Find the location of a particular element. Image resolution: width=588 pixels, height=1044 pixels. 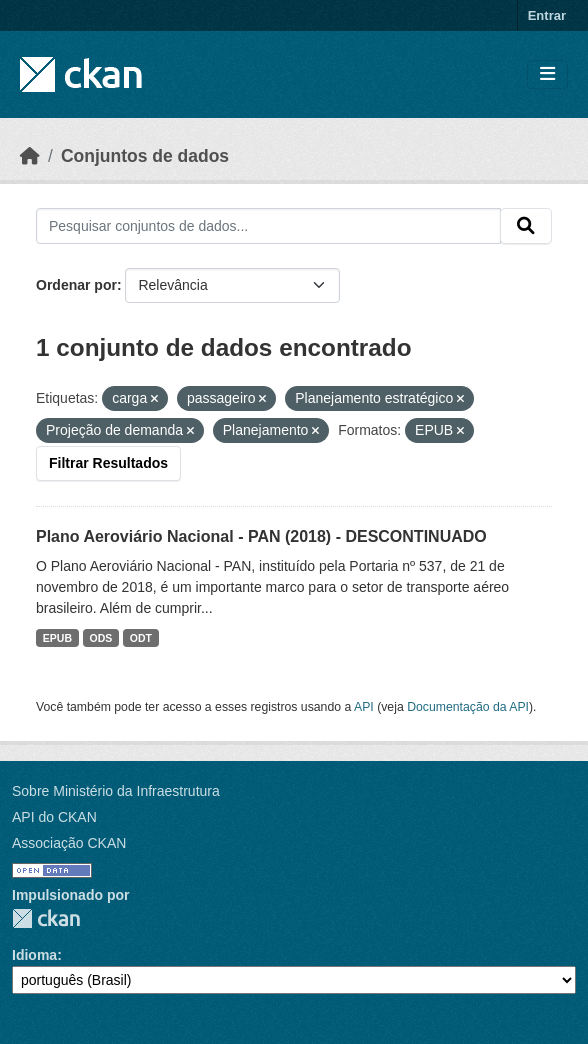

ODS is located at coordinates (101, 638).